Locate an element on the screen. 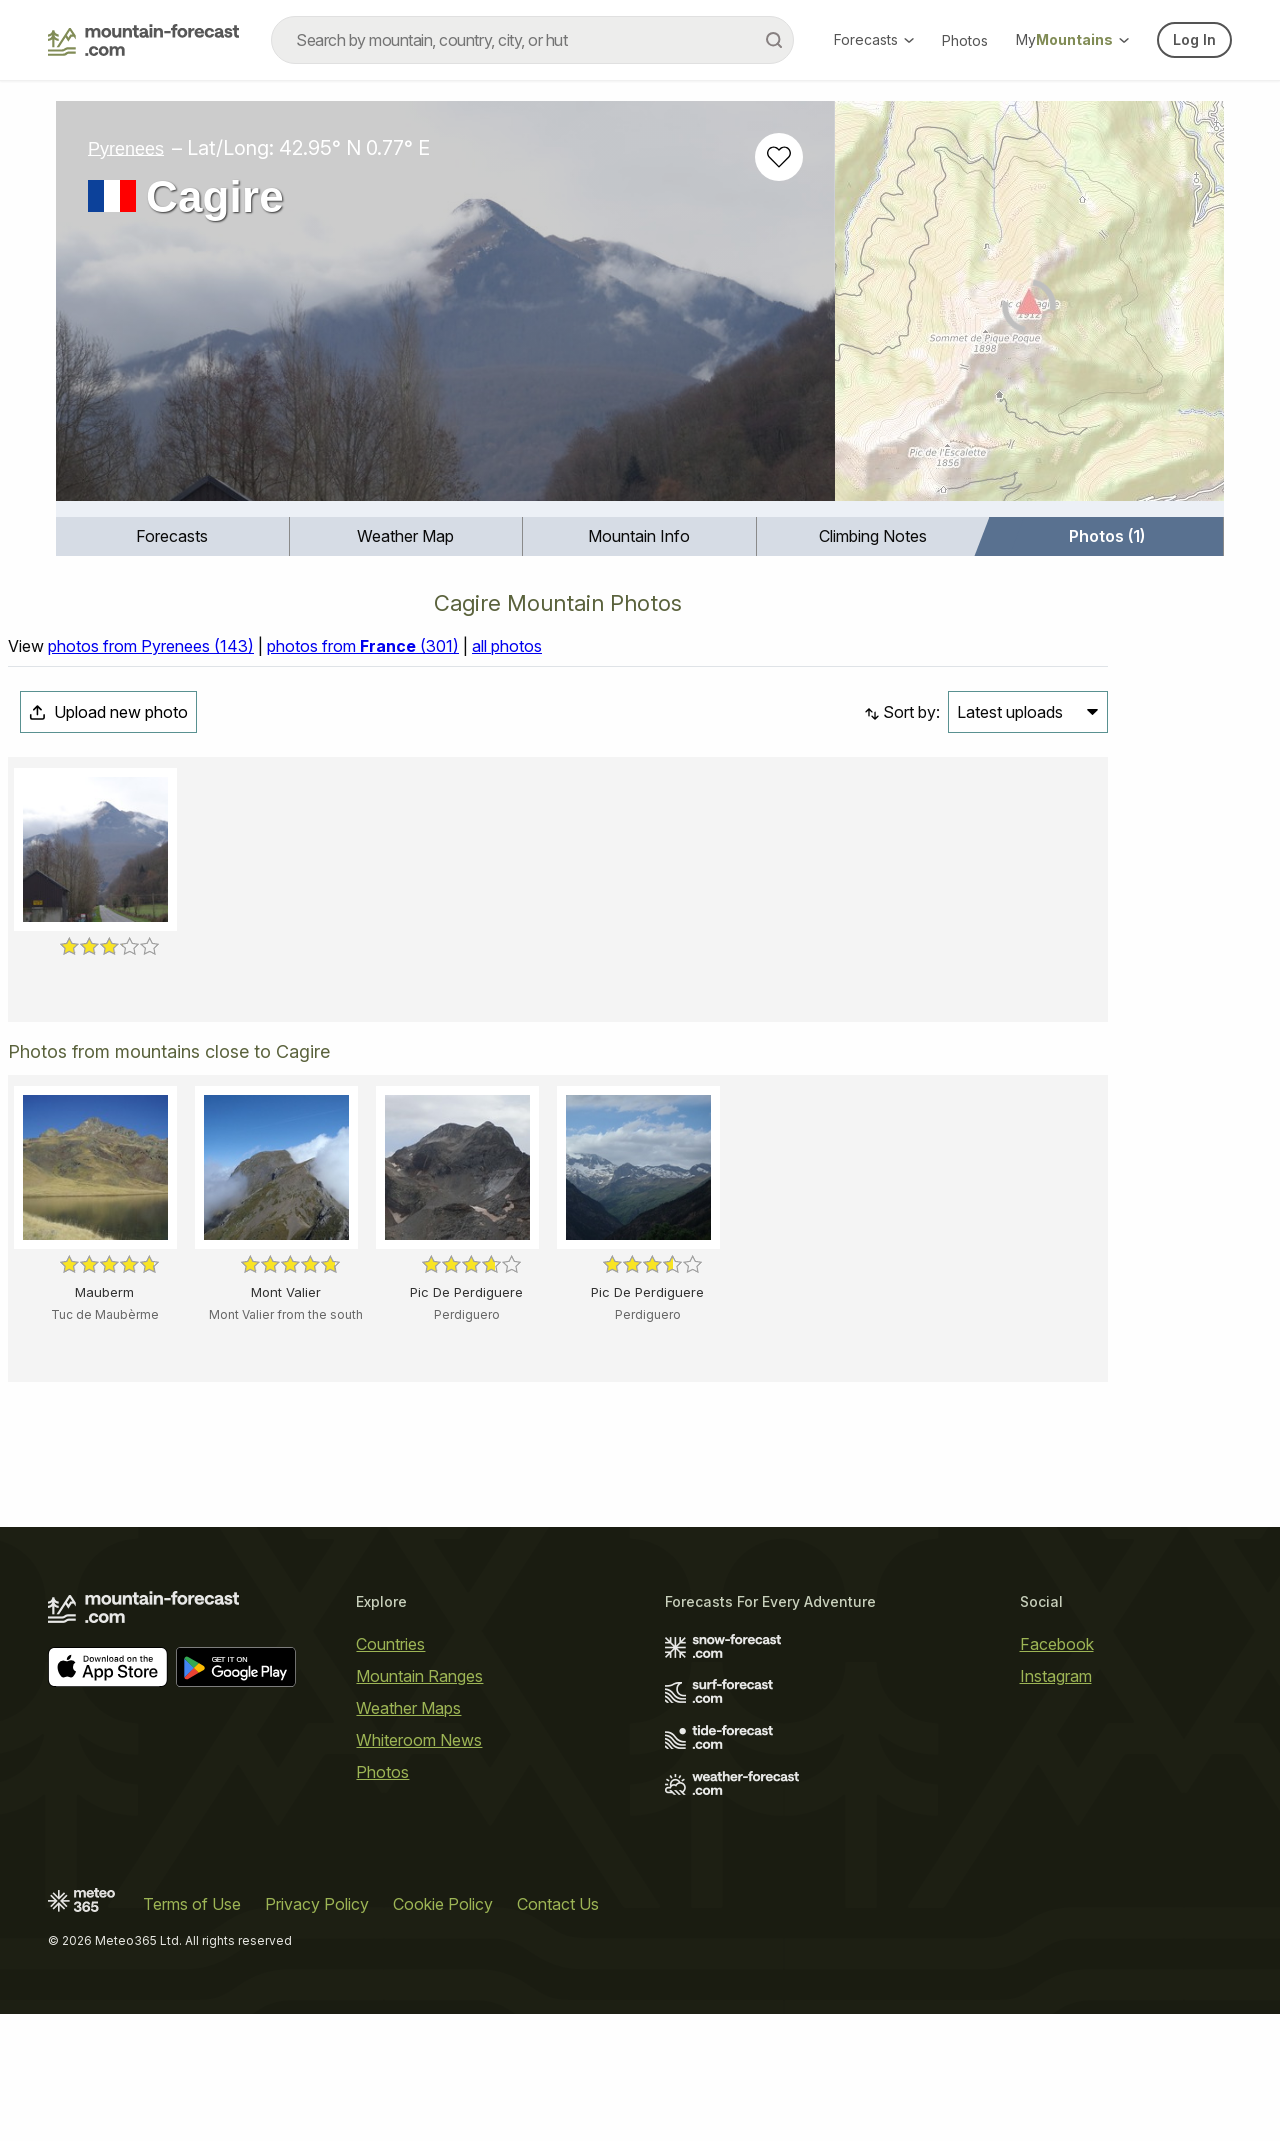 The width and height of the screenshot is (1280, 2141). Mountain Ranges is located at coordinates (419, 1802).